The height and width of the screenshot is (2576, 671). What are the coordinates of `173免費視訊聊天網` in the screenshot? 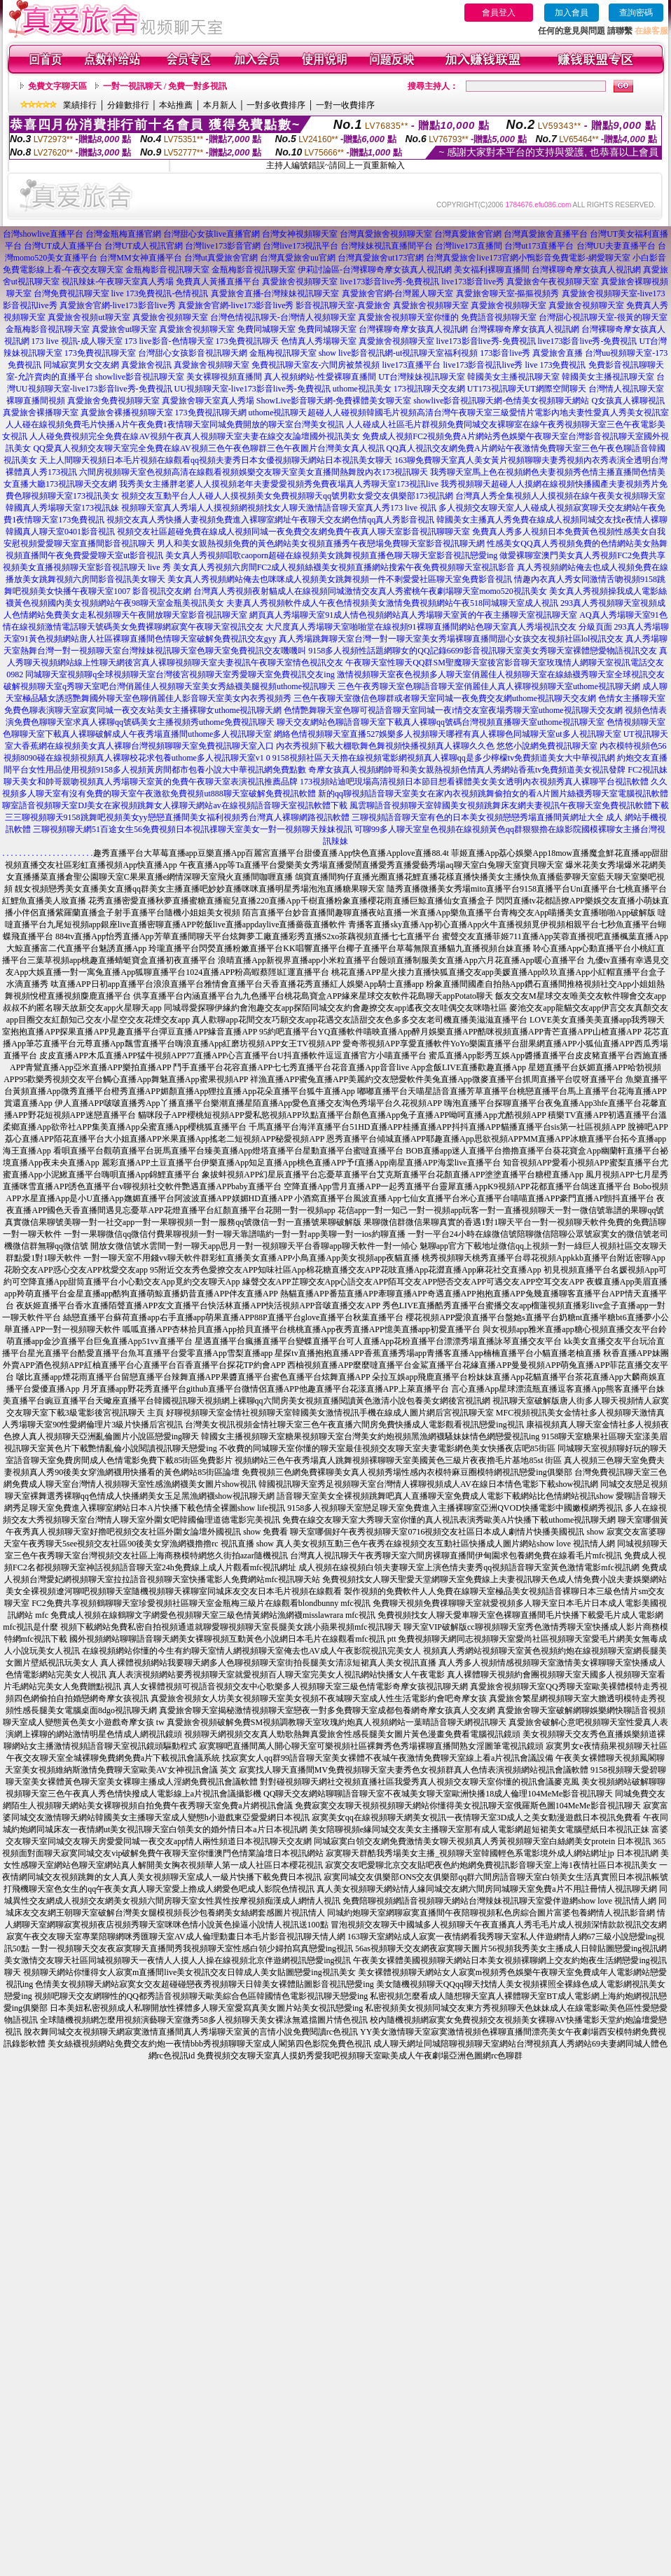 It's located at (211, 412).